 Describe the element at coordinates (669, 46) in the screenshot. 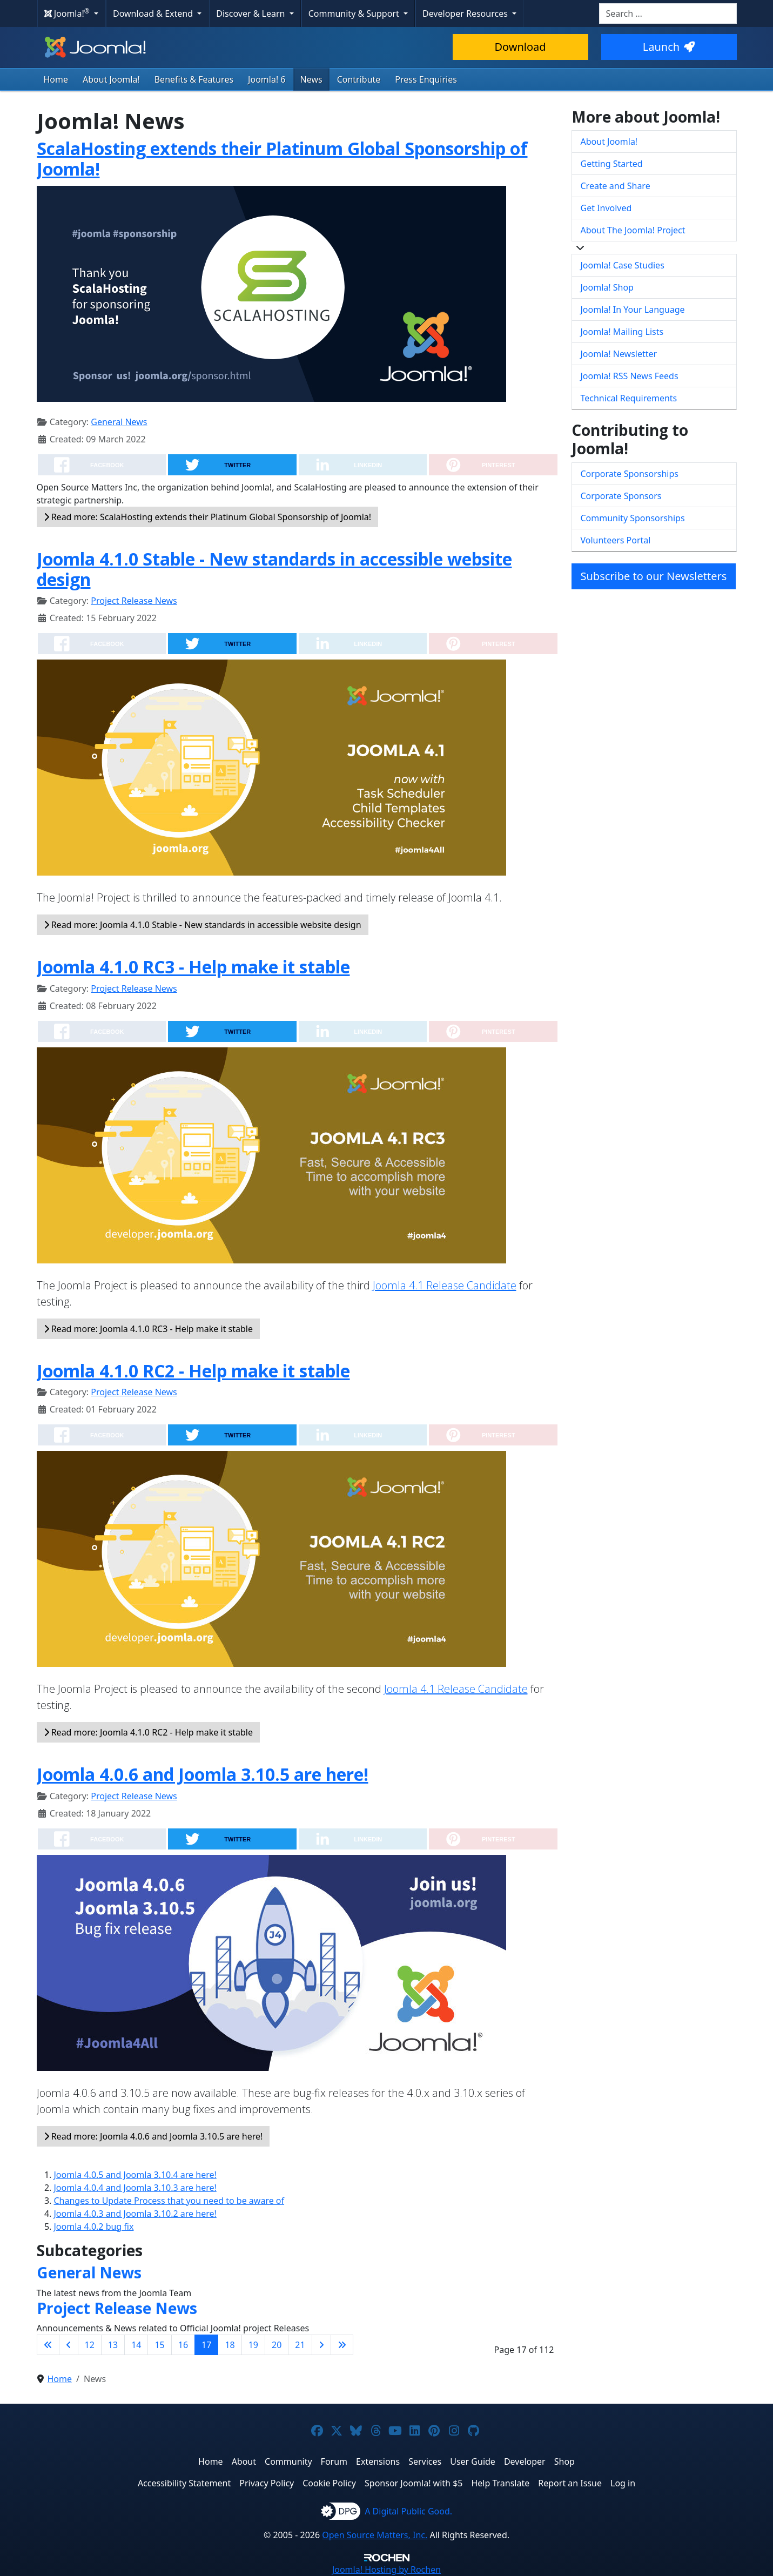

I see `Launch` at that location.